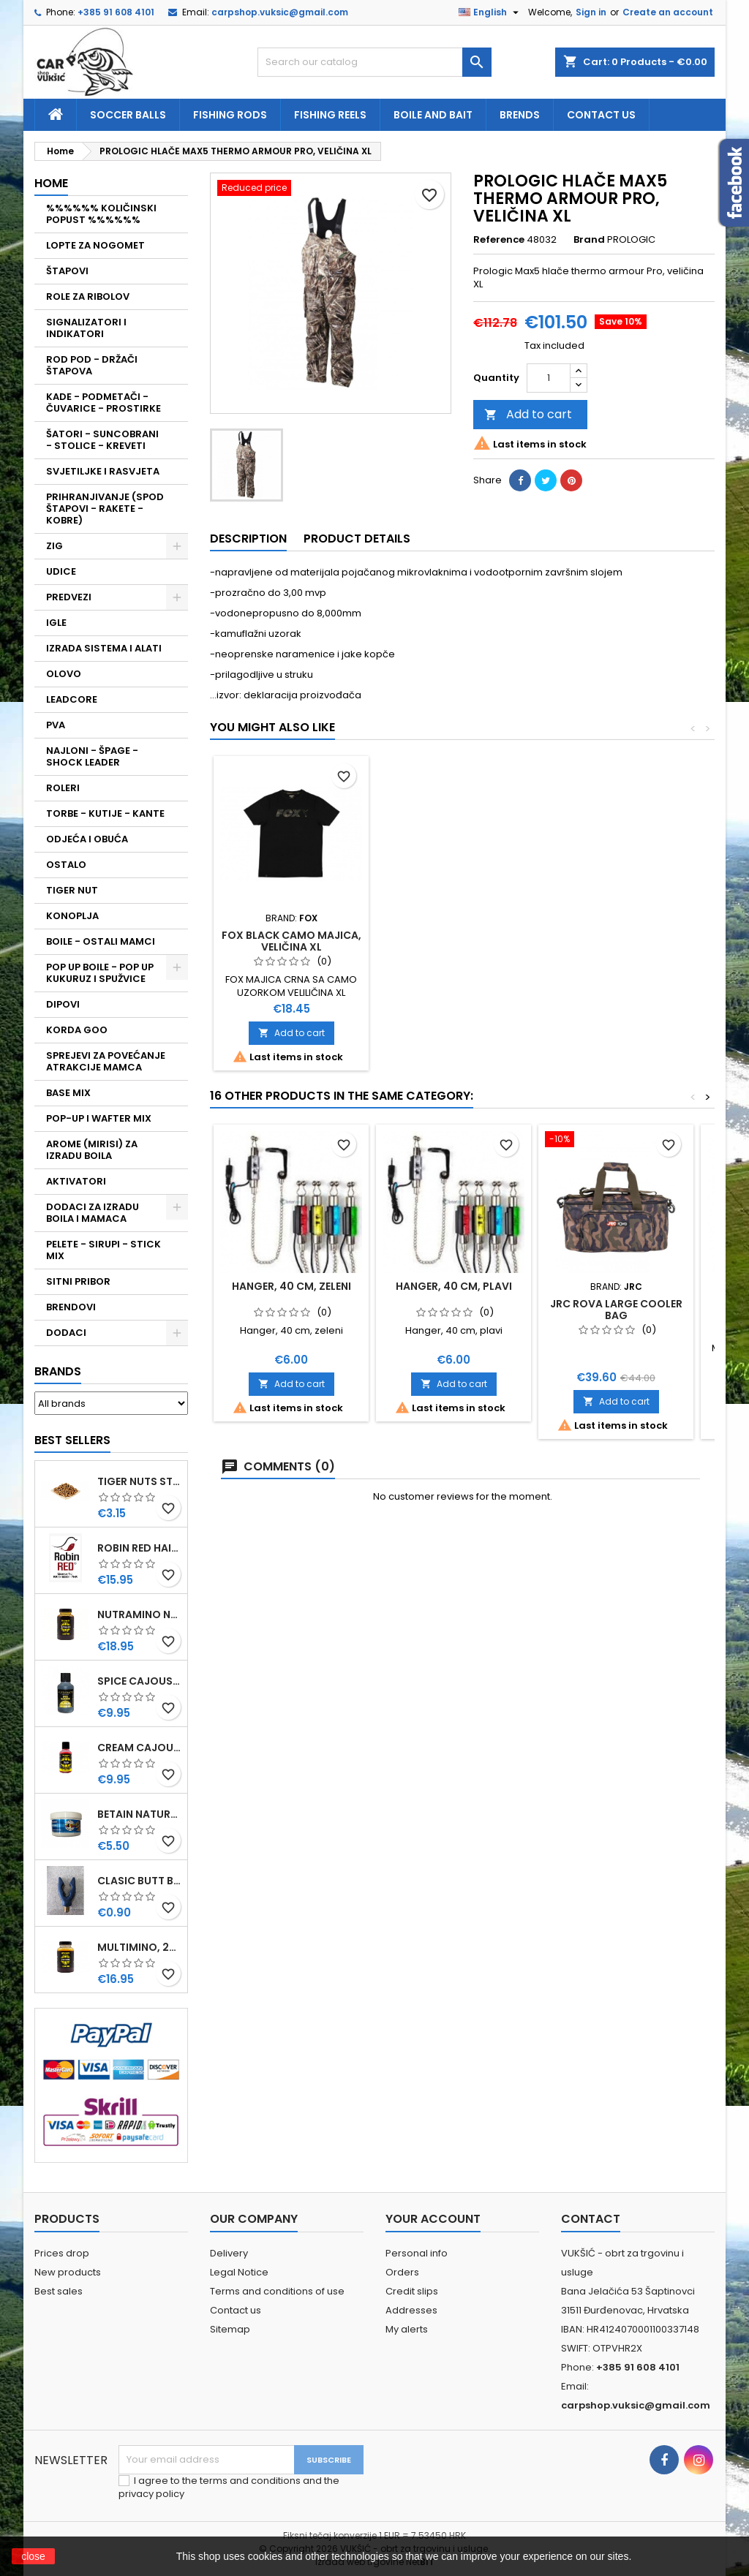 This screenshot has width=749, height=2576. I want to click on BETAIN NATUREL, VDE, 100 GR, so click(139, 1814).